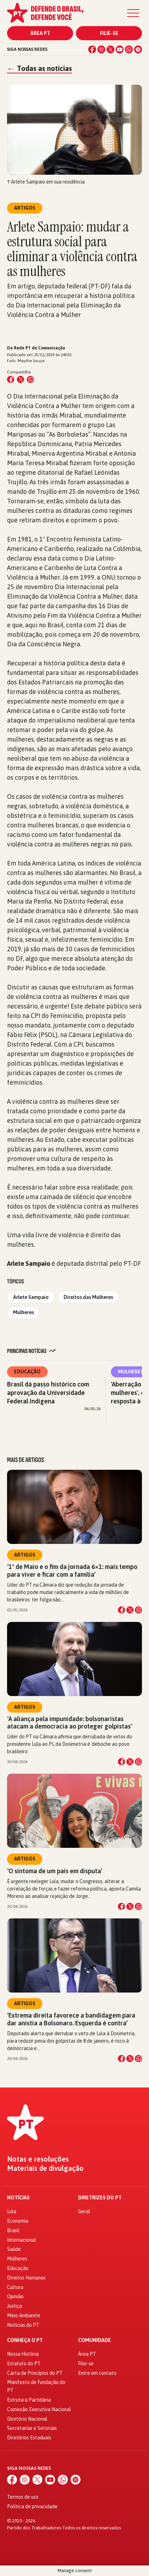  I want to click on Arlete Sampaio, so click(31, 1297).